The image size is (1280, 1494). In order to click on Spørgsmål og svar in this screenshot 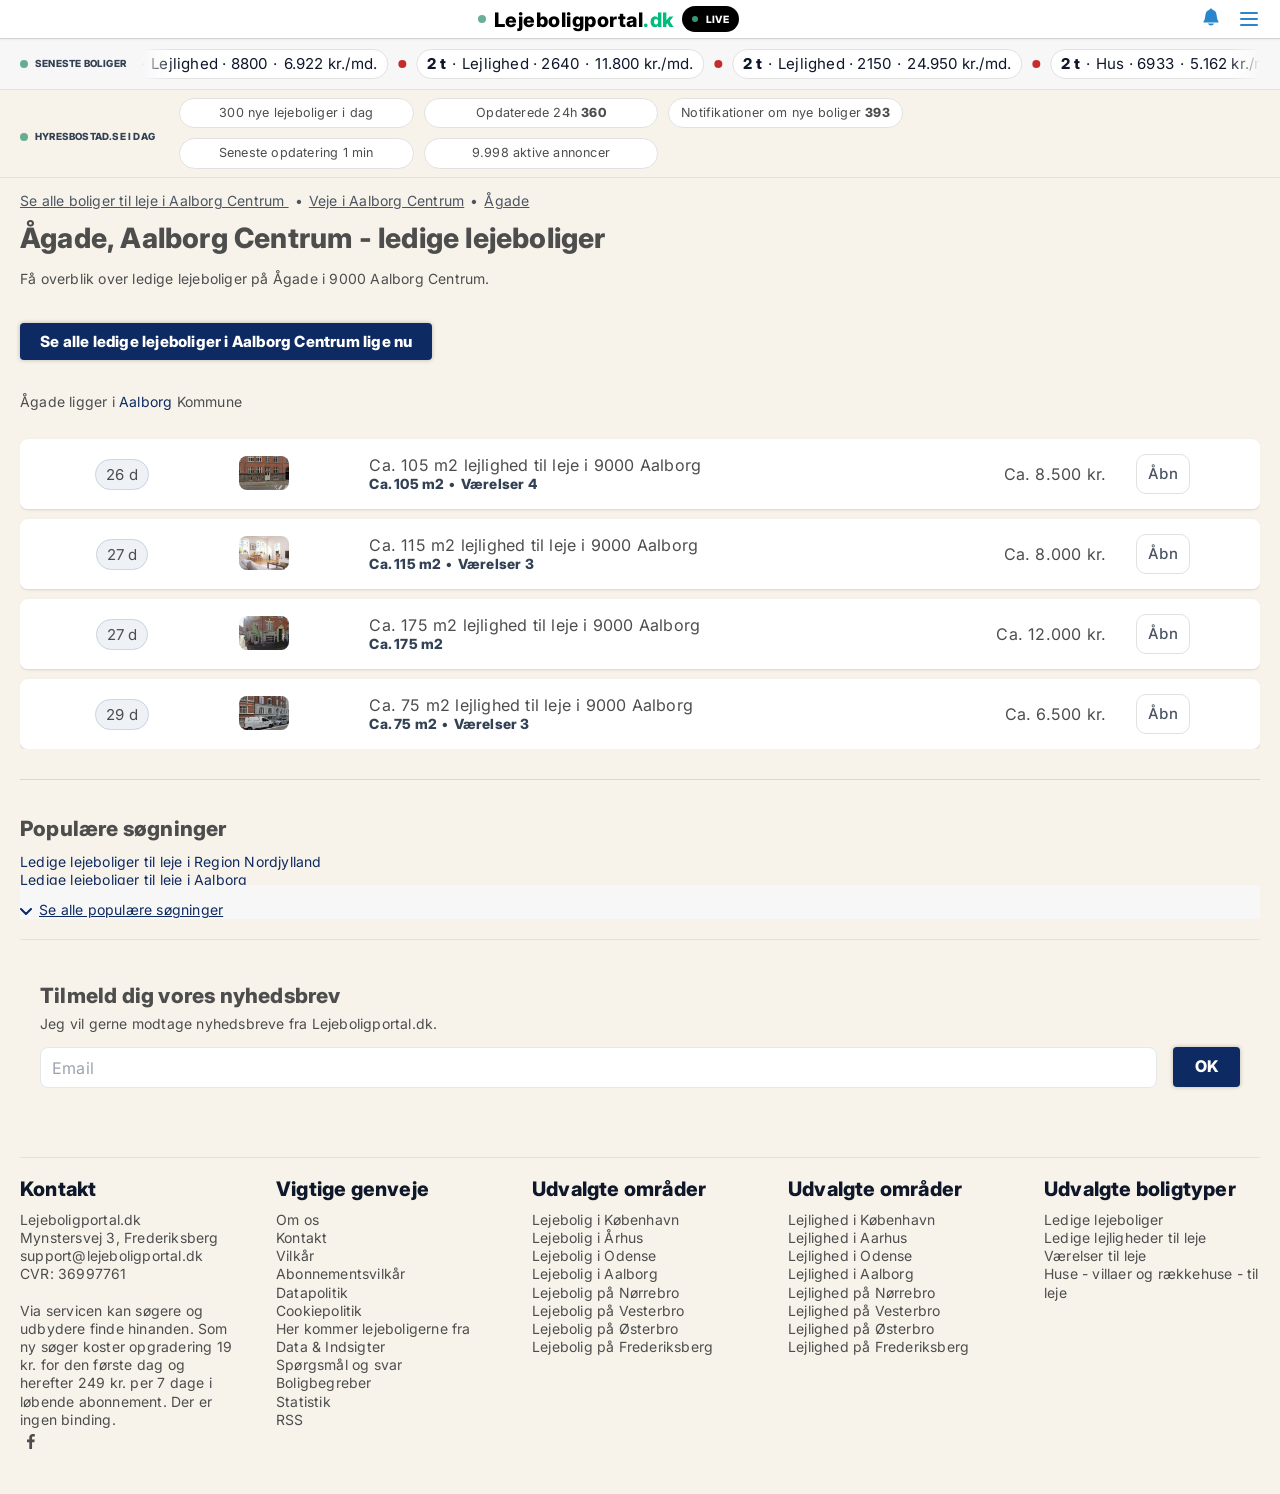, I will do `click(339, 1364)`.